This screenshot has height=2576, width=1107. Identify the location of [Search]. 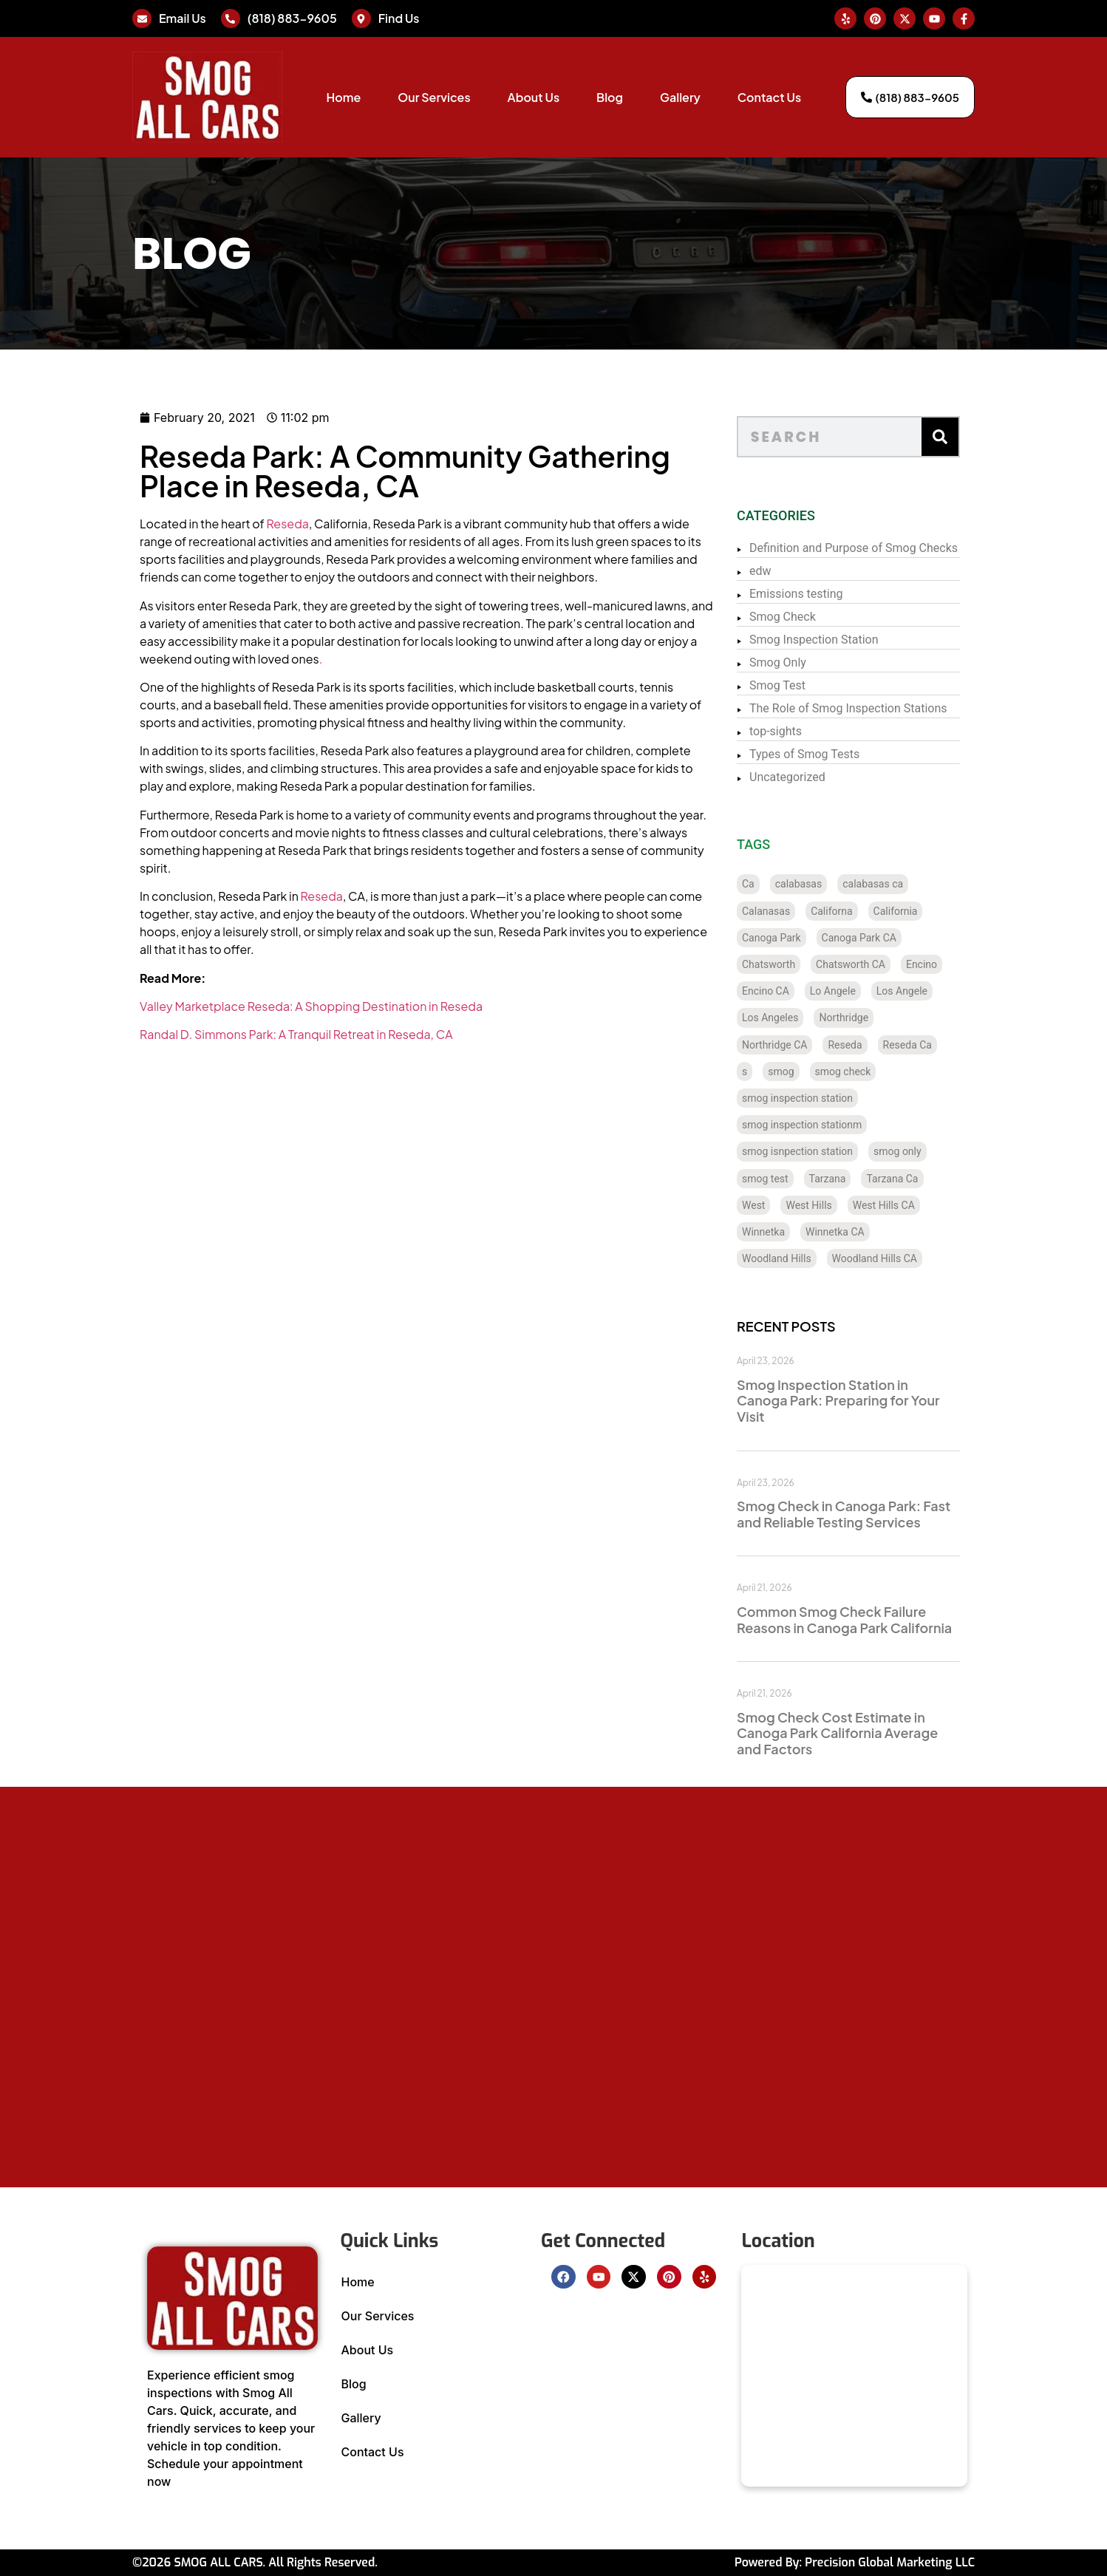
(976, 437).